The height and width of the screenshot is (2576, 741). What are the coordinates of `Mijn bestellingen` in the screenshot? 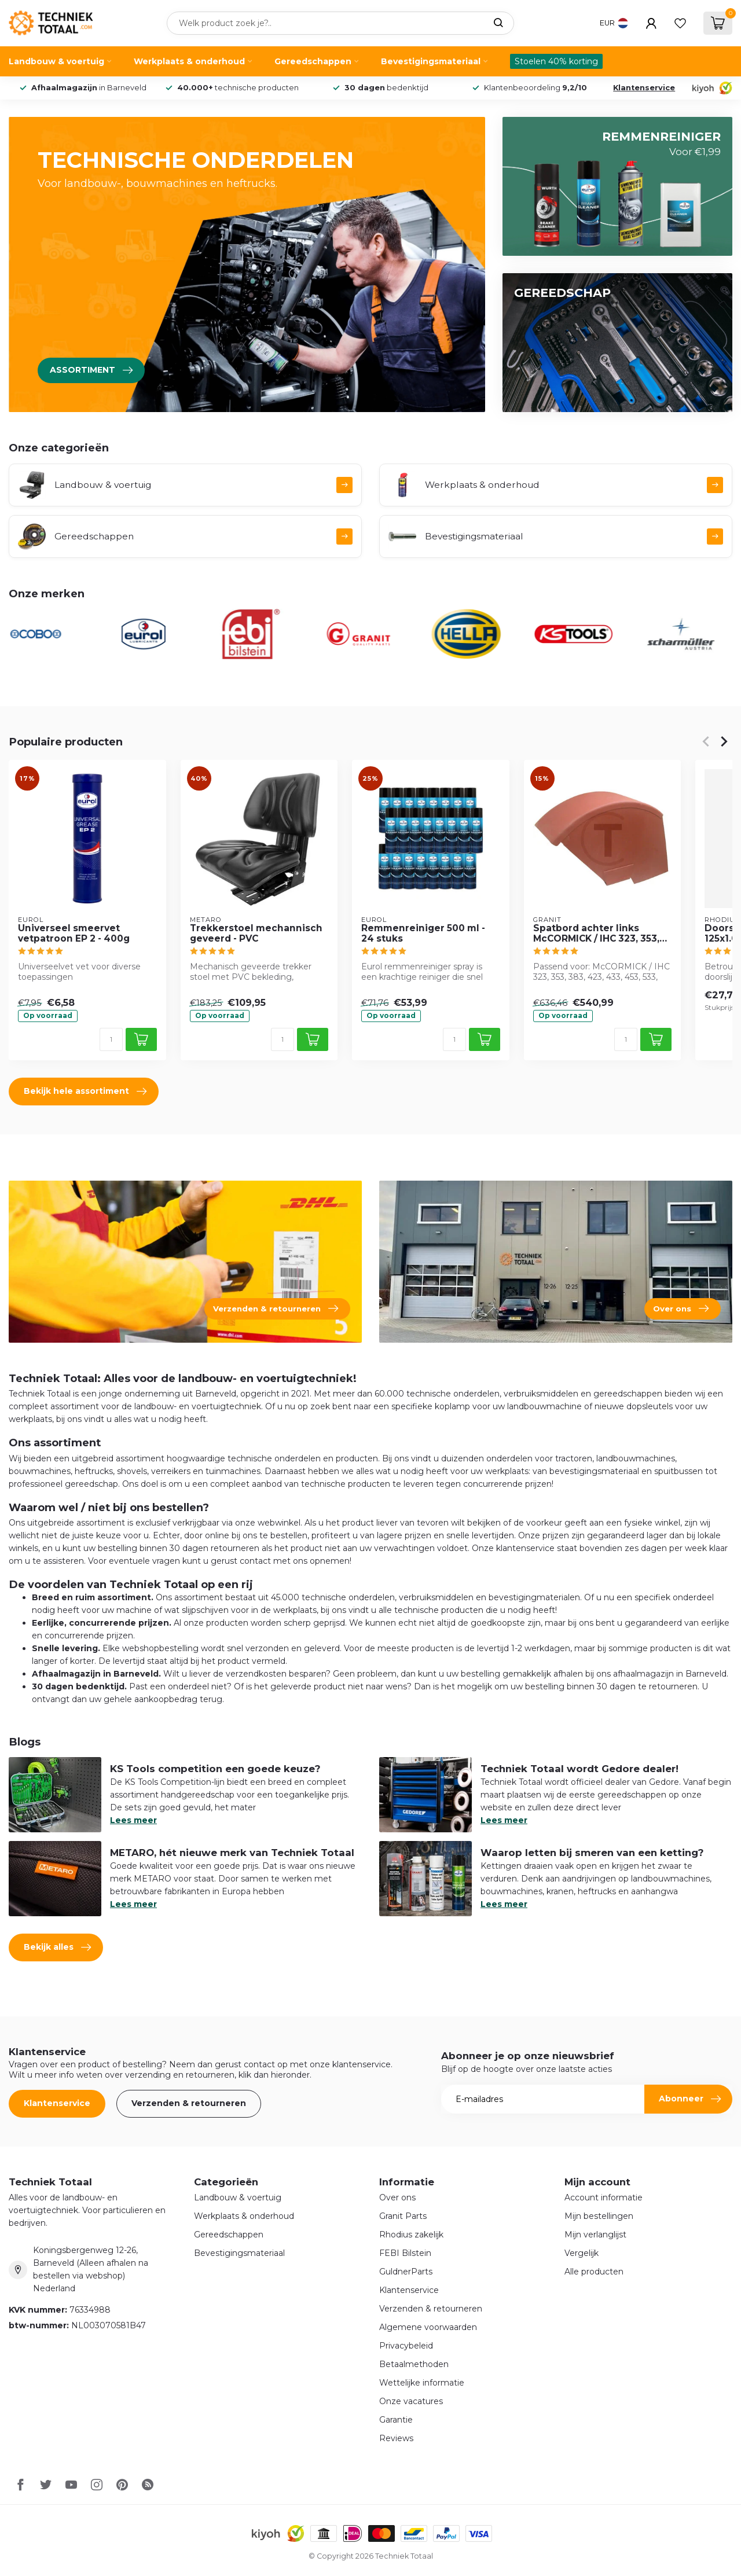 It's located at (598, 2216).